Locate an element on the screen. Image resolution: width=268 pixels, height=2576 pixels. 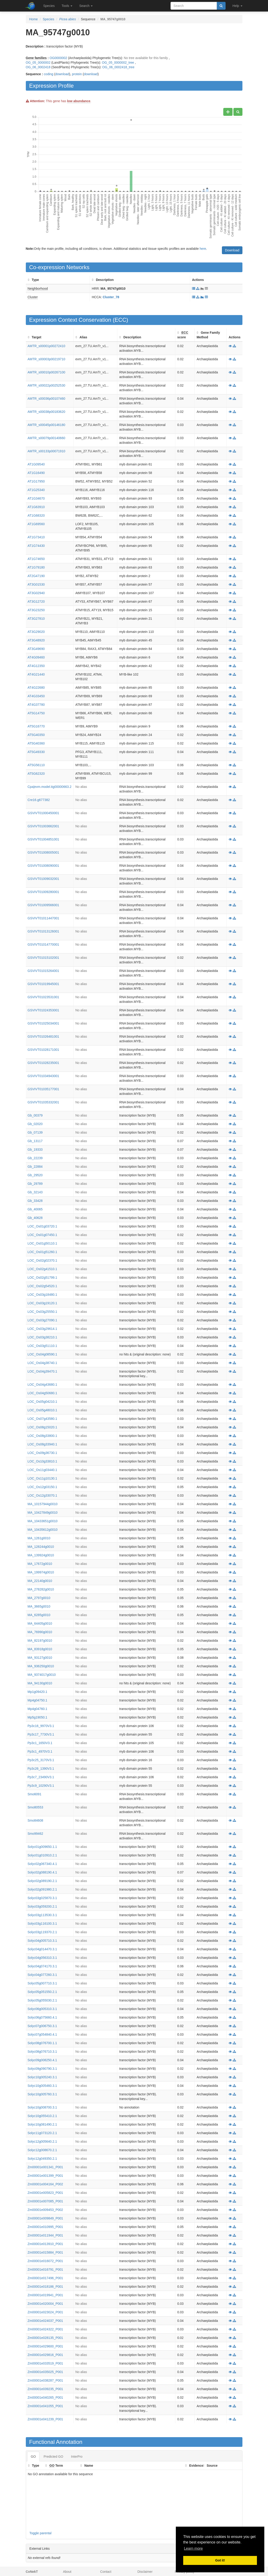
Zm00001e010995_P001 is located at coordinates (45, 2227).